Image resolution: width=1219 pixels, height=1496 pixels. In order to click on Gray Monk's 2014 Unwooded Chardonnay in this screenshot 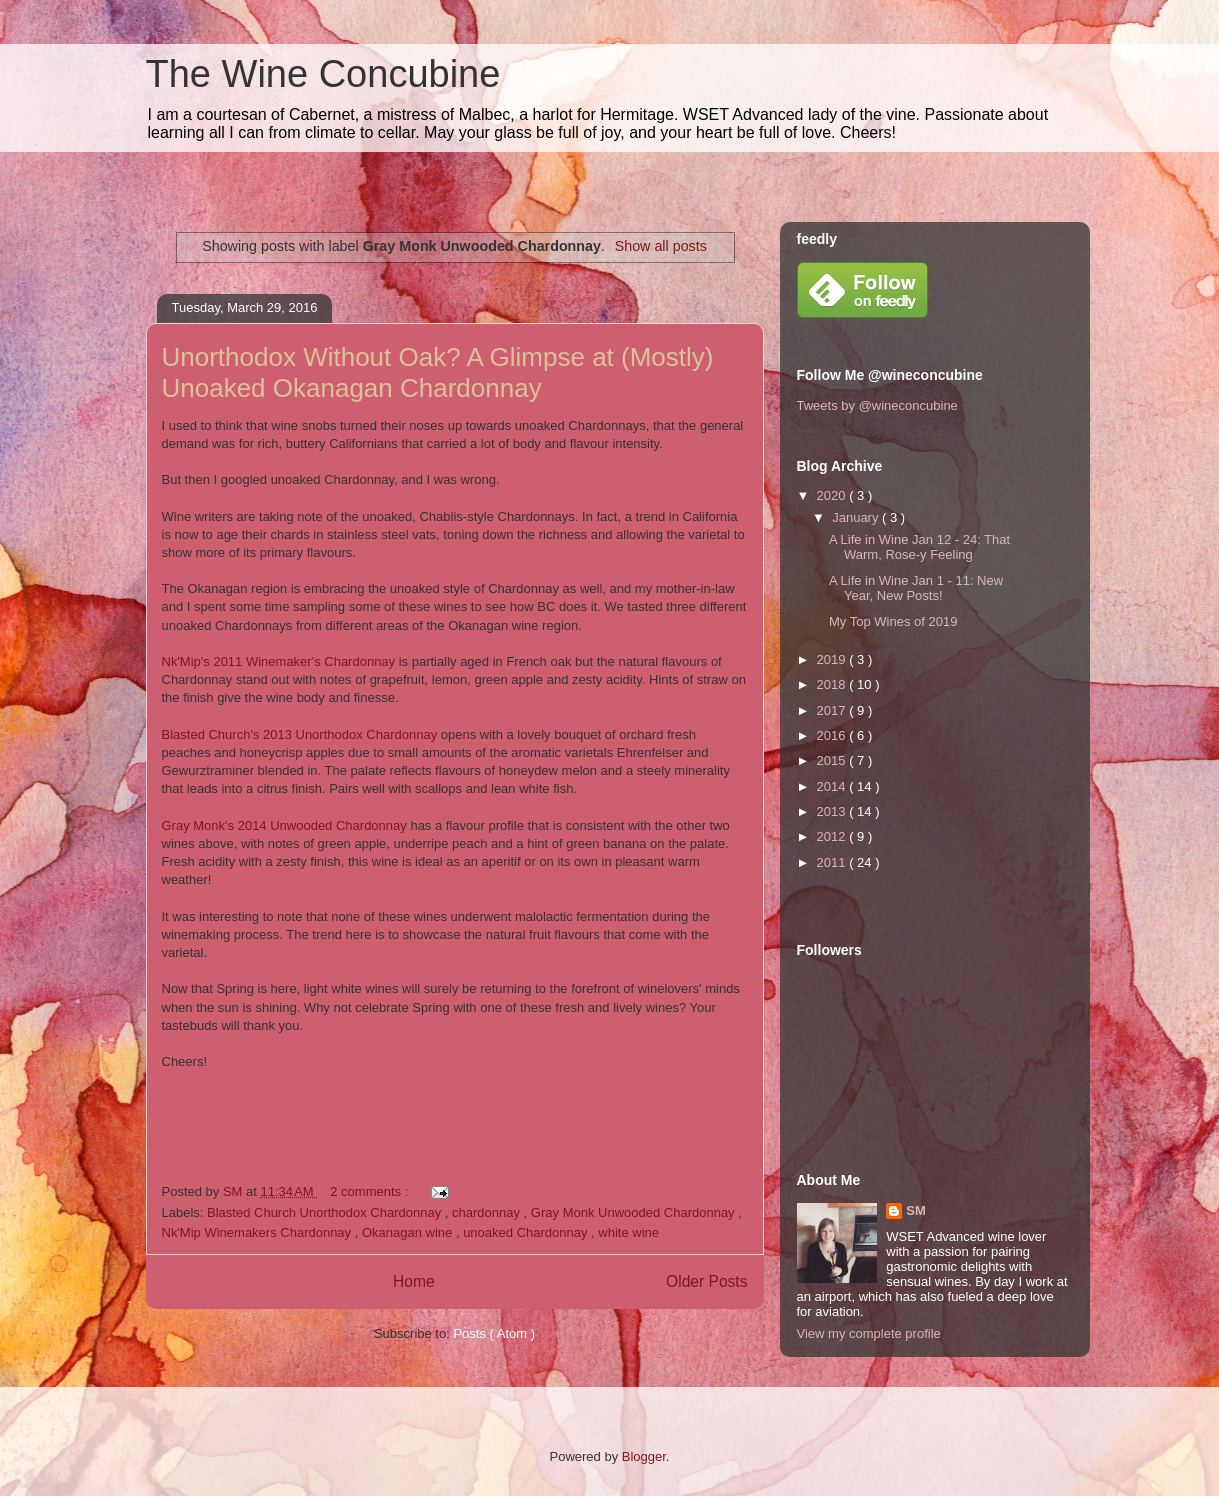, I will do `click(284, 825)`.